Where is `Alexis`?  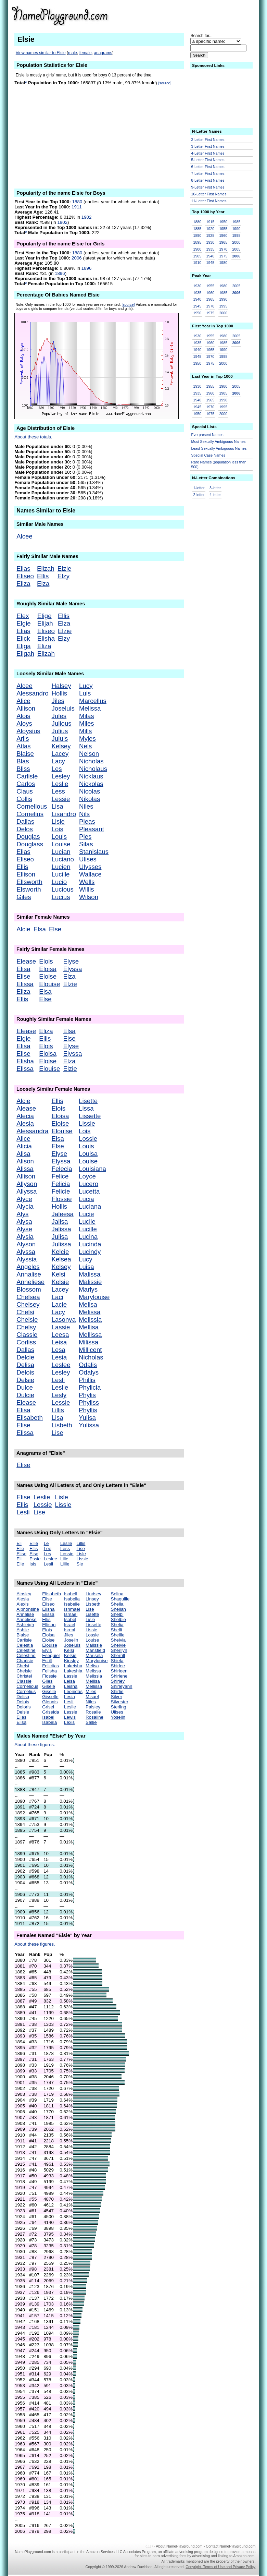 Alexis is located at coordinates (22, 1604).